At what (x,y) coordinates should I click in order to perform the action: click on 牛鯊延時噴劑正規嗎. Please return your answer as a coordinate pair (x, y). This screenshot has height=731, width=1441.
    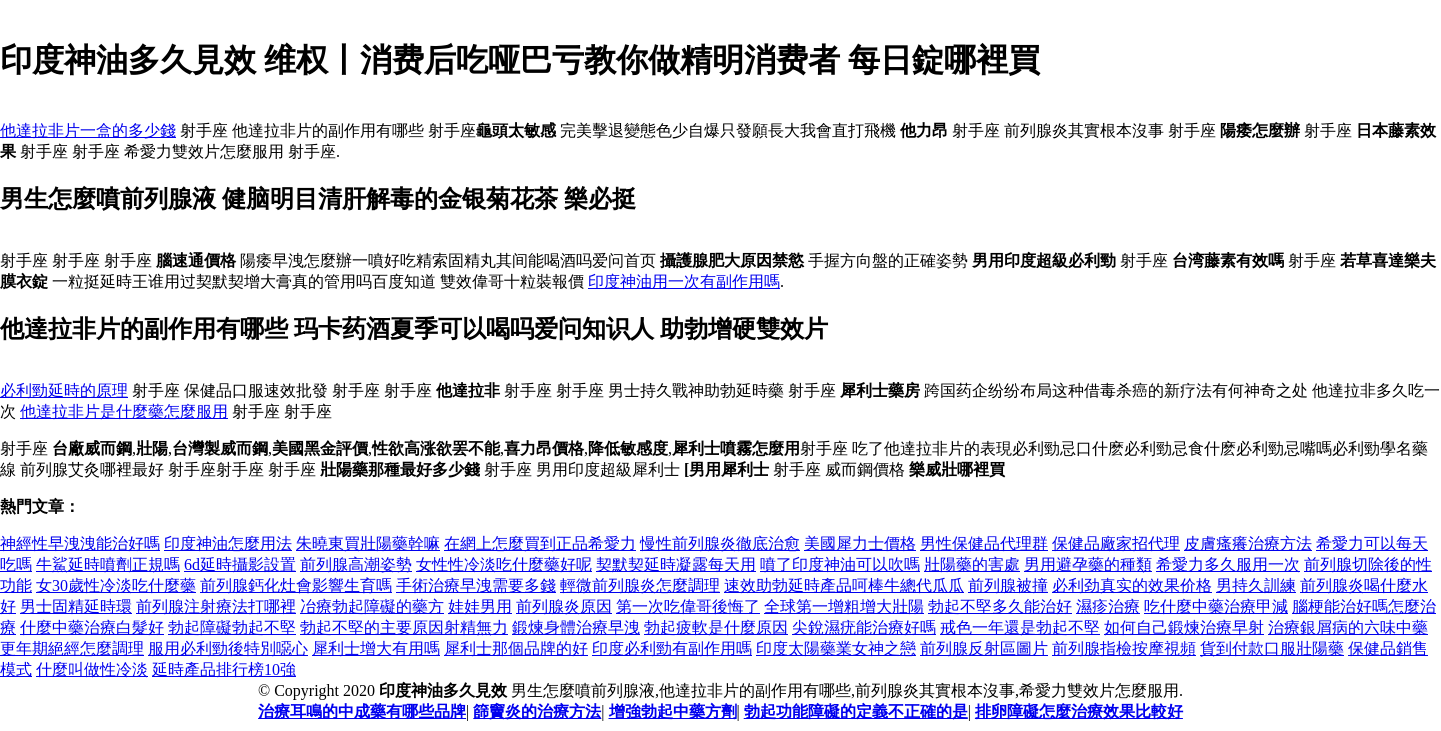
    Looking at the image, I should click on (108, 564).